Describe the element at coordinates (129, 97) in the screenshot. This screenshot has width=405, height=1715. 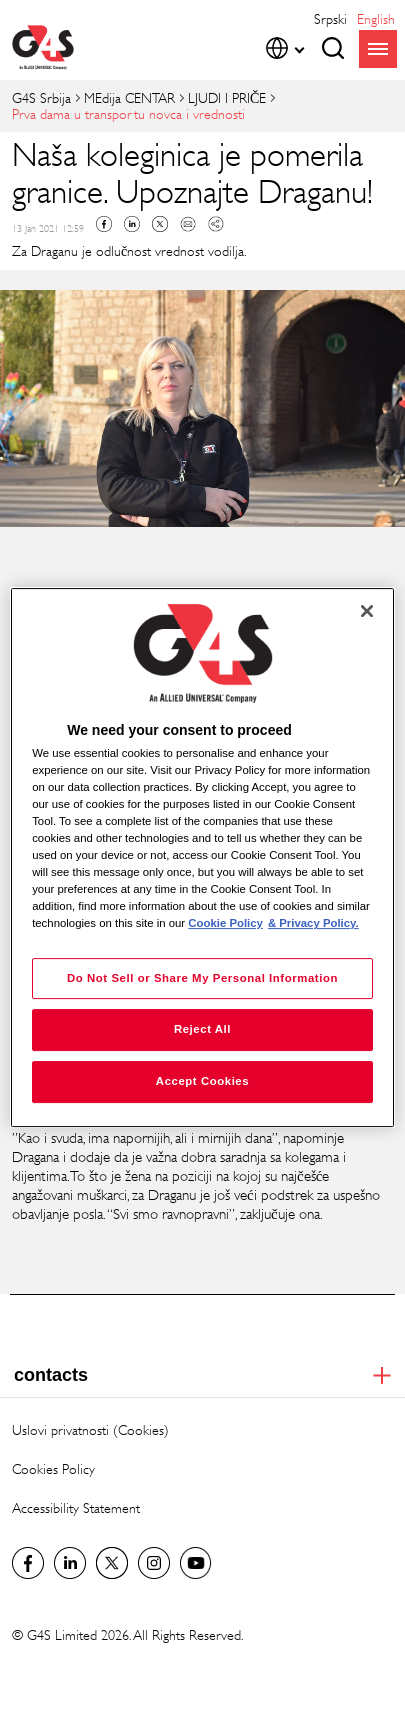
I see `MEdija CENTAR` at that location.